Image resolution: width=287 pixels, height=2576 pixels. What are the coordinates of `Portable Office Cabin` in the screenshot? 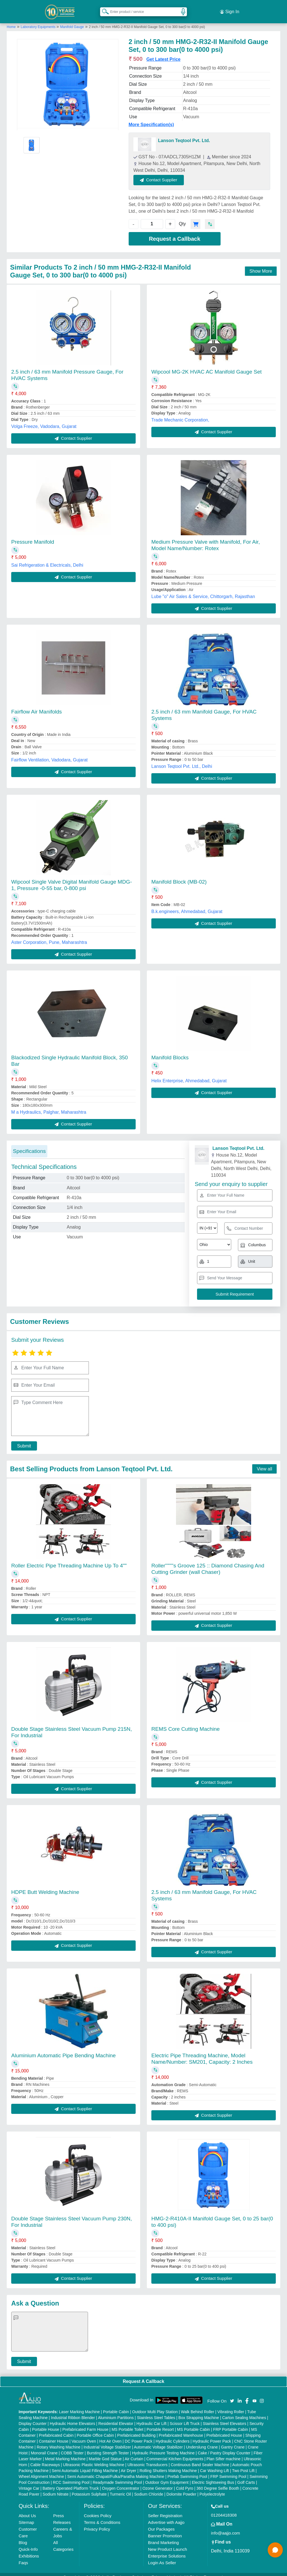 It's located at (95, 2429).